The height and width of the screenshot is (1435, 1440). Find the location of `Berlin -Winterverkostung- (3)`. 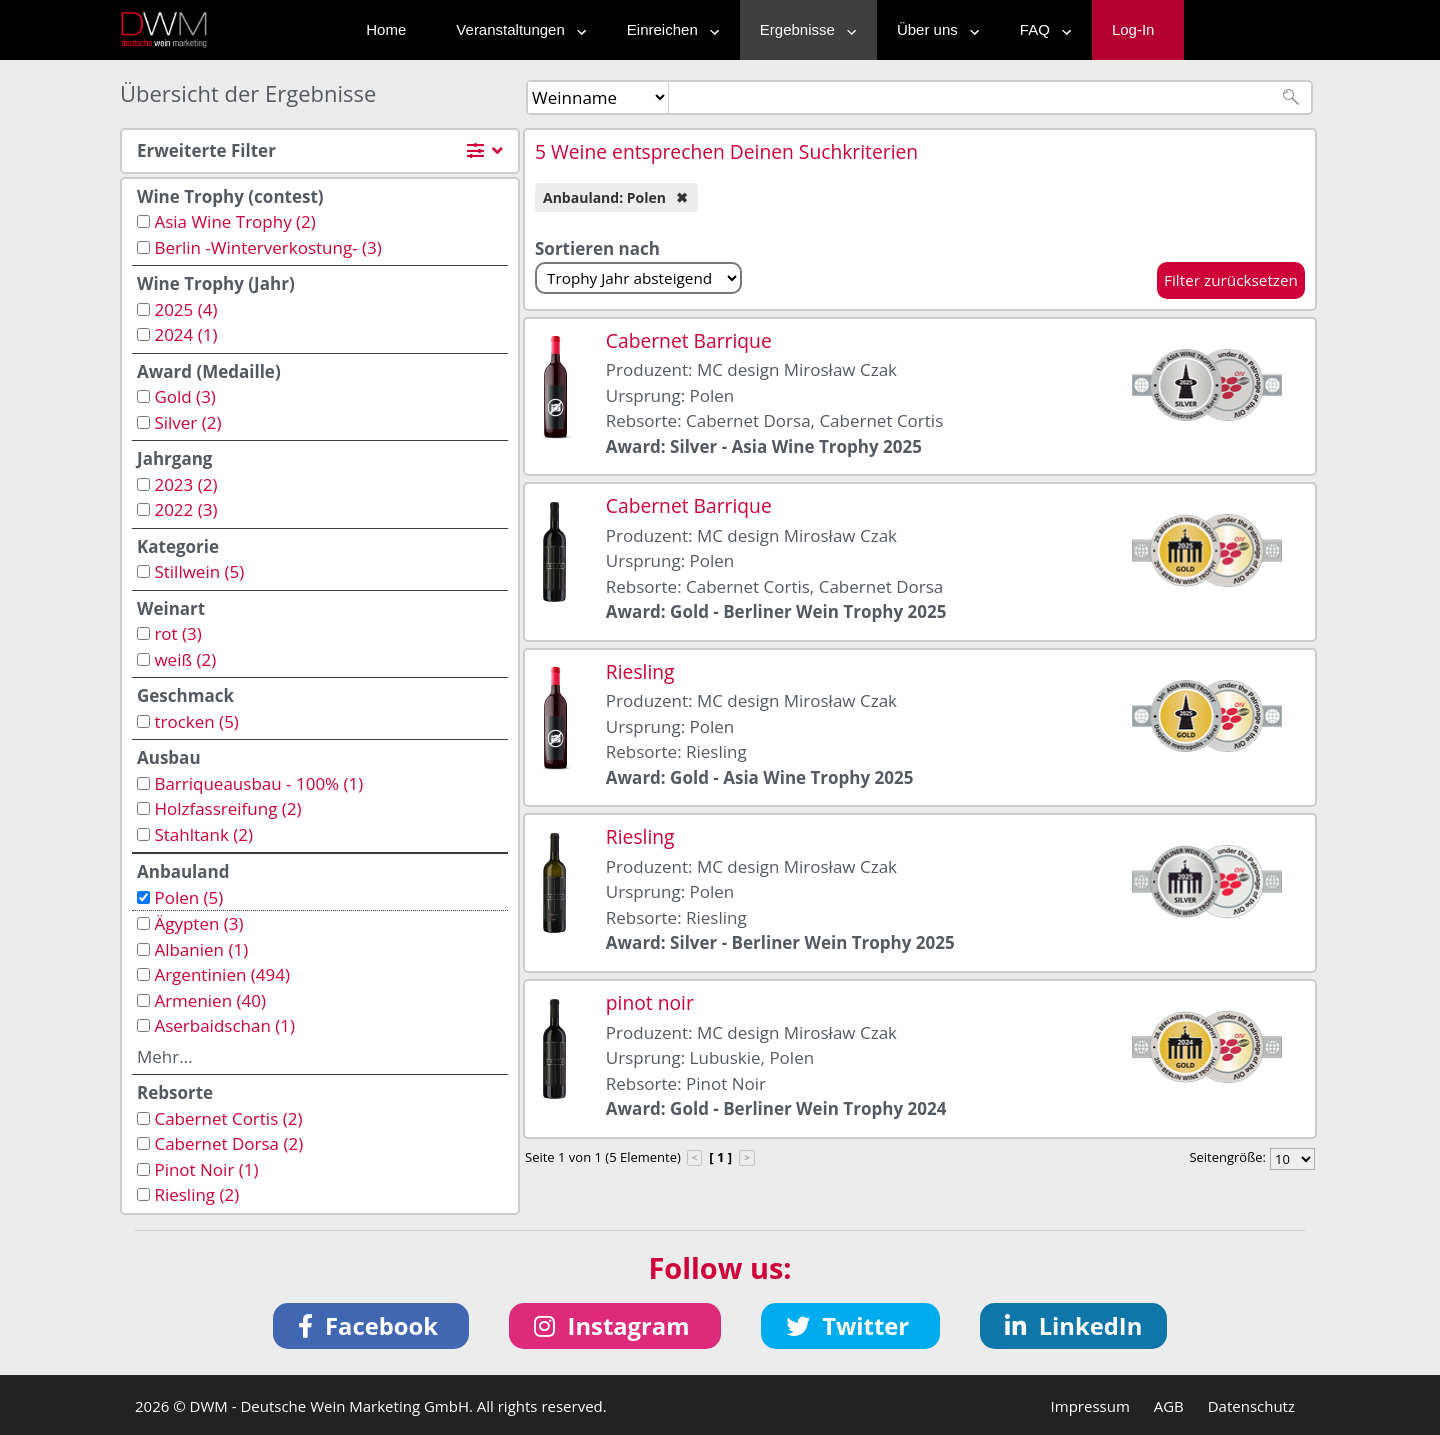

Berlin -Winterverkostung- (3) is located at coordinates (267, 247).